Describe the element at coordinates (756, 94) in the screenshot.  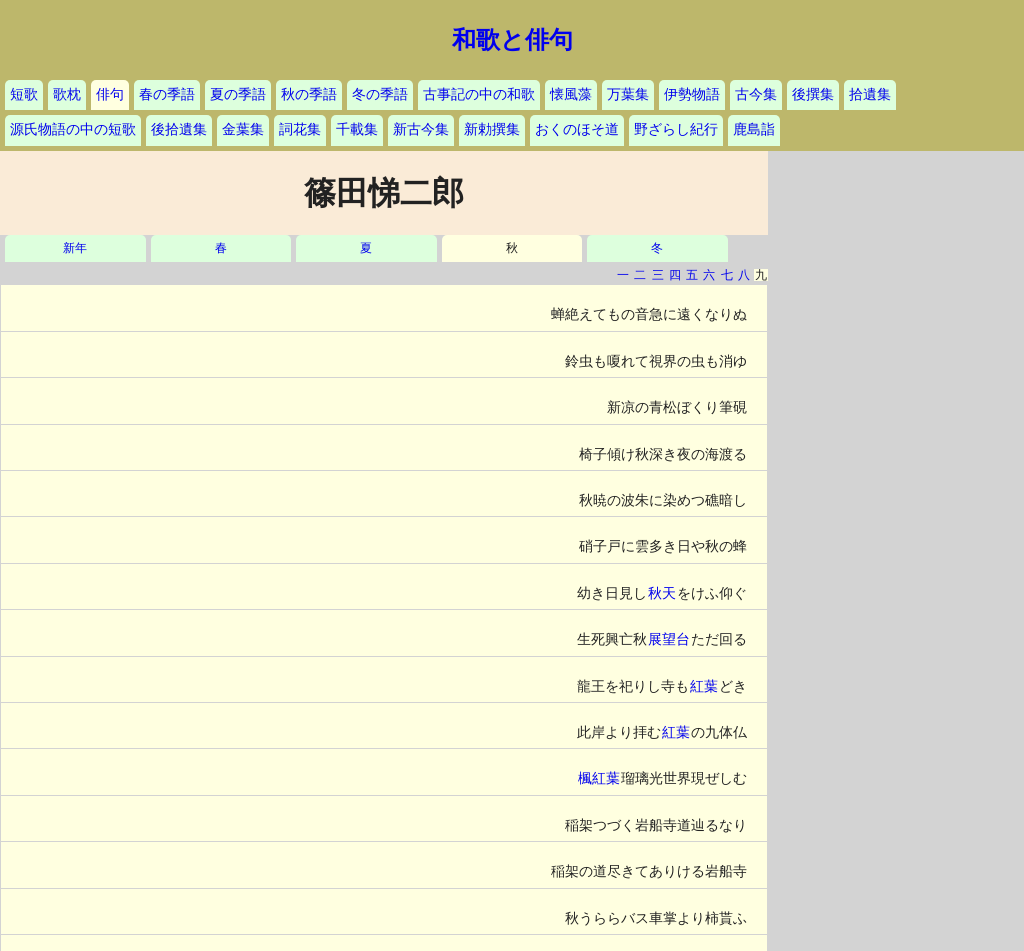
I see `古今集` at that location.